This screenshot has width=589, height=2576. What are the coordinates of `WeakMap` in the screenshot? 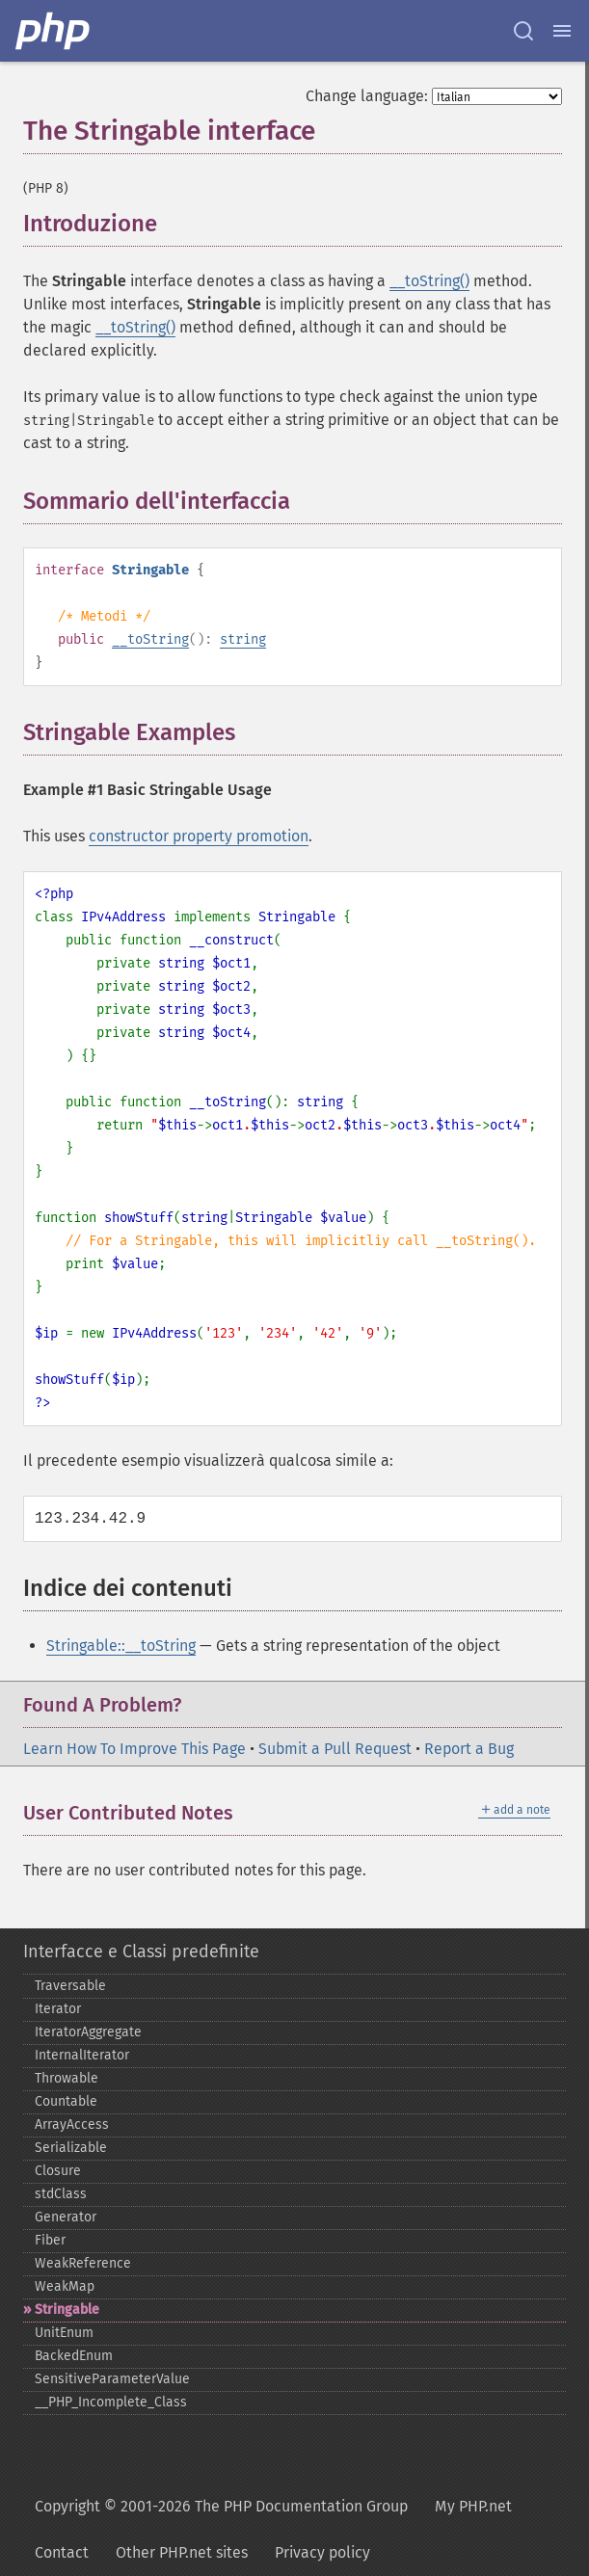 It's located at (64, 2286).